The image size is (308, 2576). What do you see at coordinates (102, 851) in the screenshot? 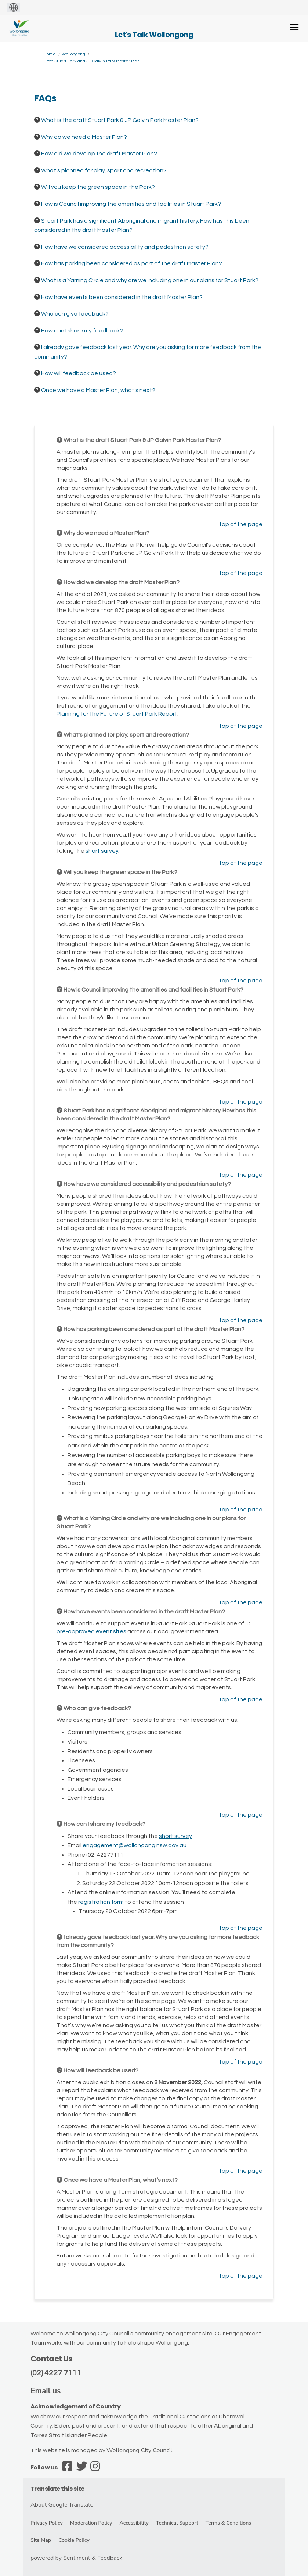
I see `short survey` at bounding box center [102, 851].